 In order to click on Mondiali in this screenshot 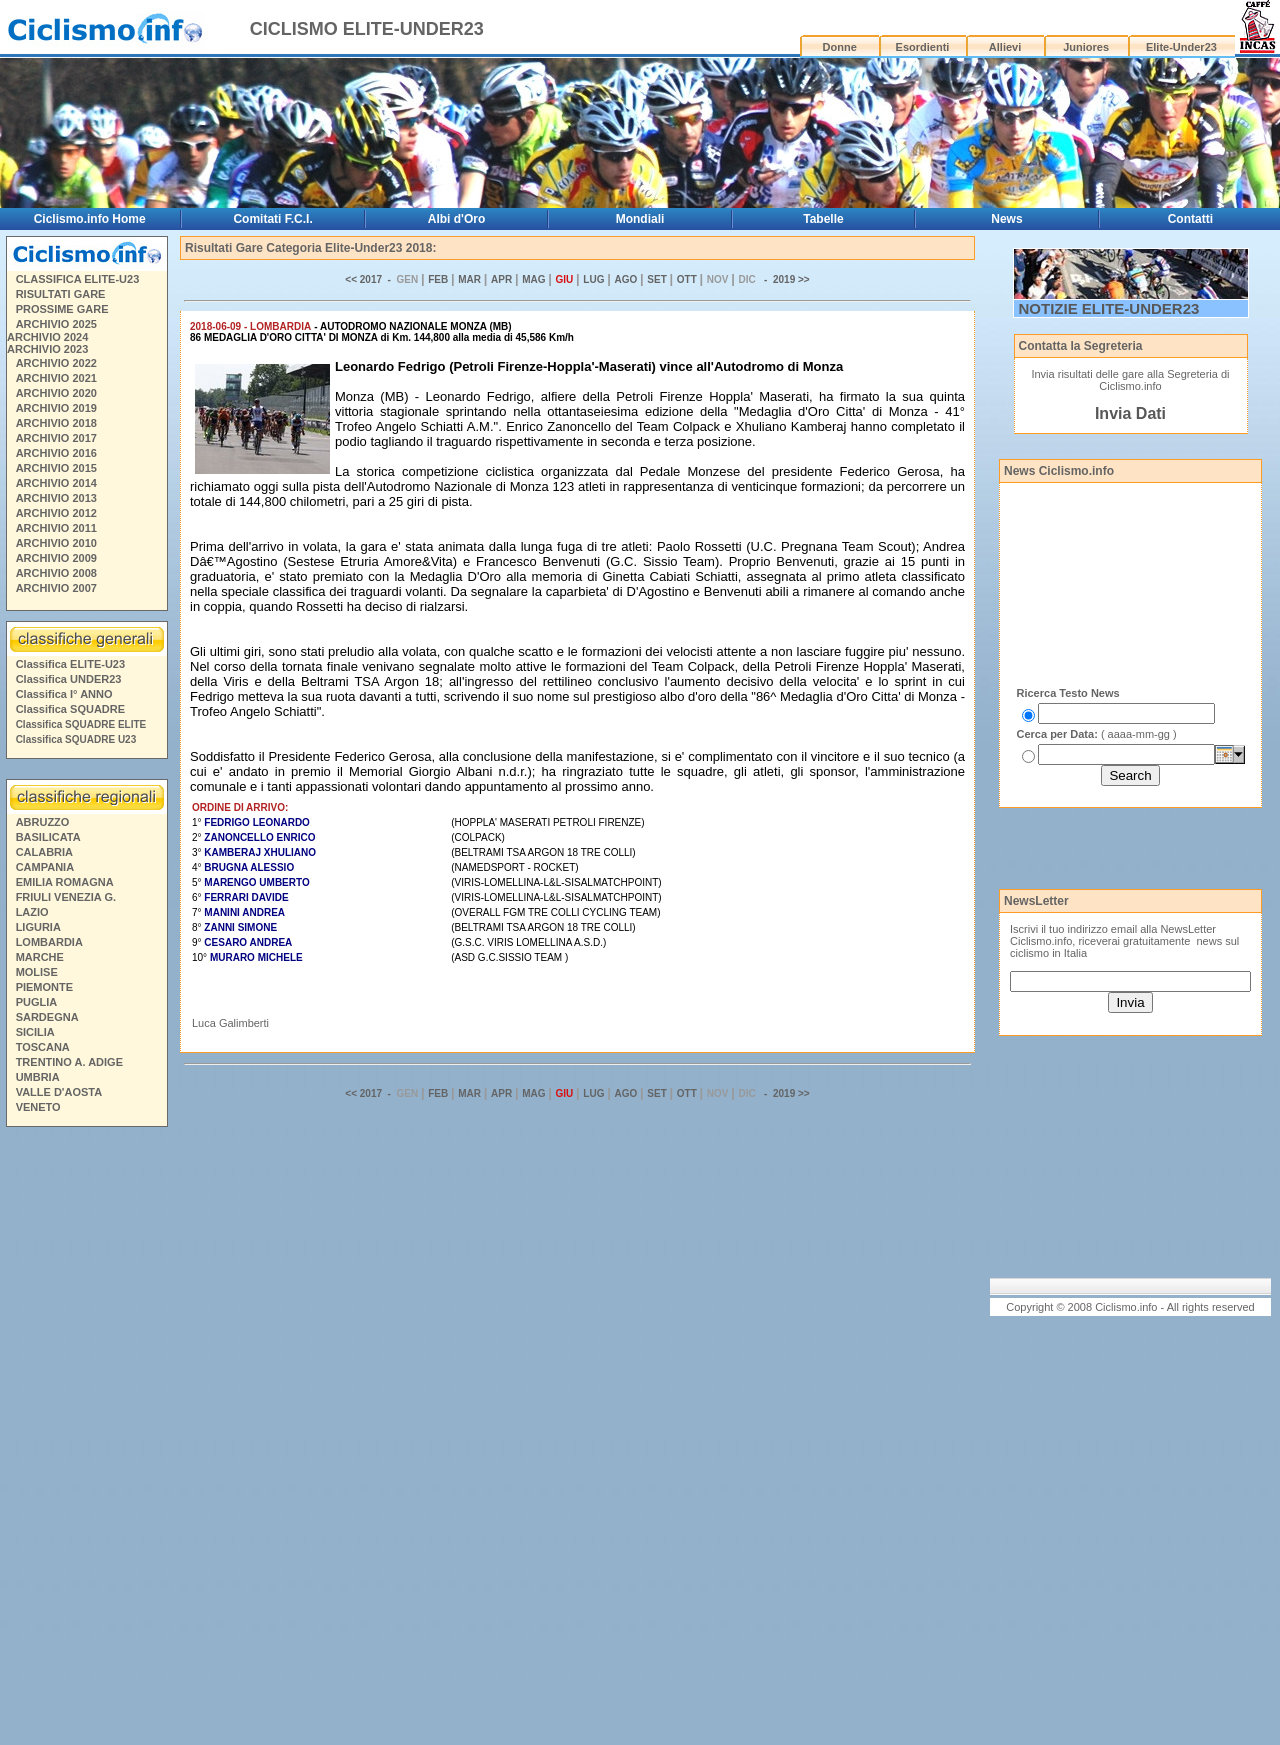, I will do `click(640, 219)`.